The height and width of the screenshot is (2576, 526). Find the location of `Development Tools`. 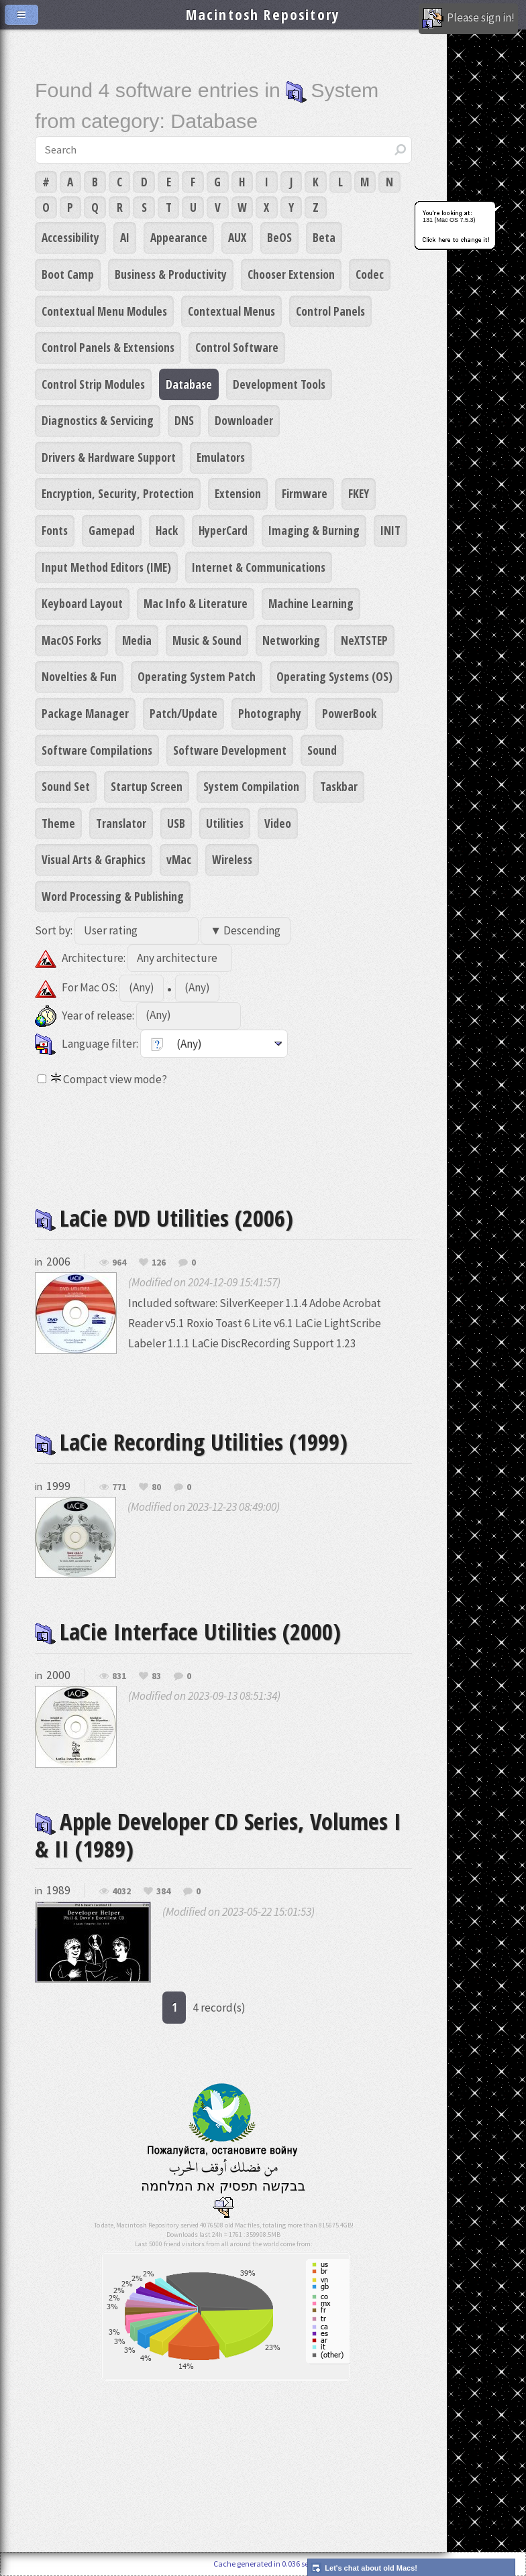

Development Tools is located at coordinates (279, 384).